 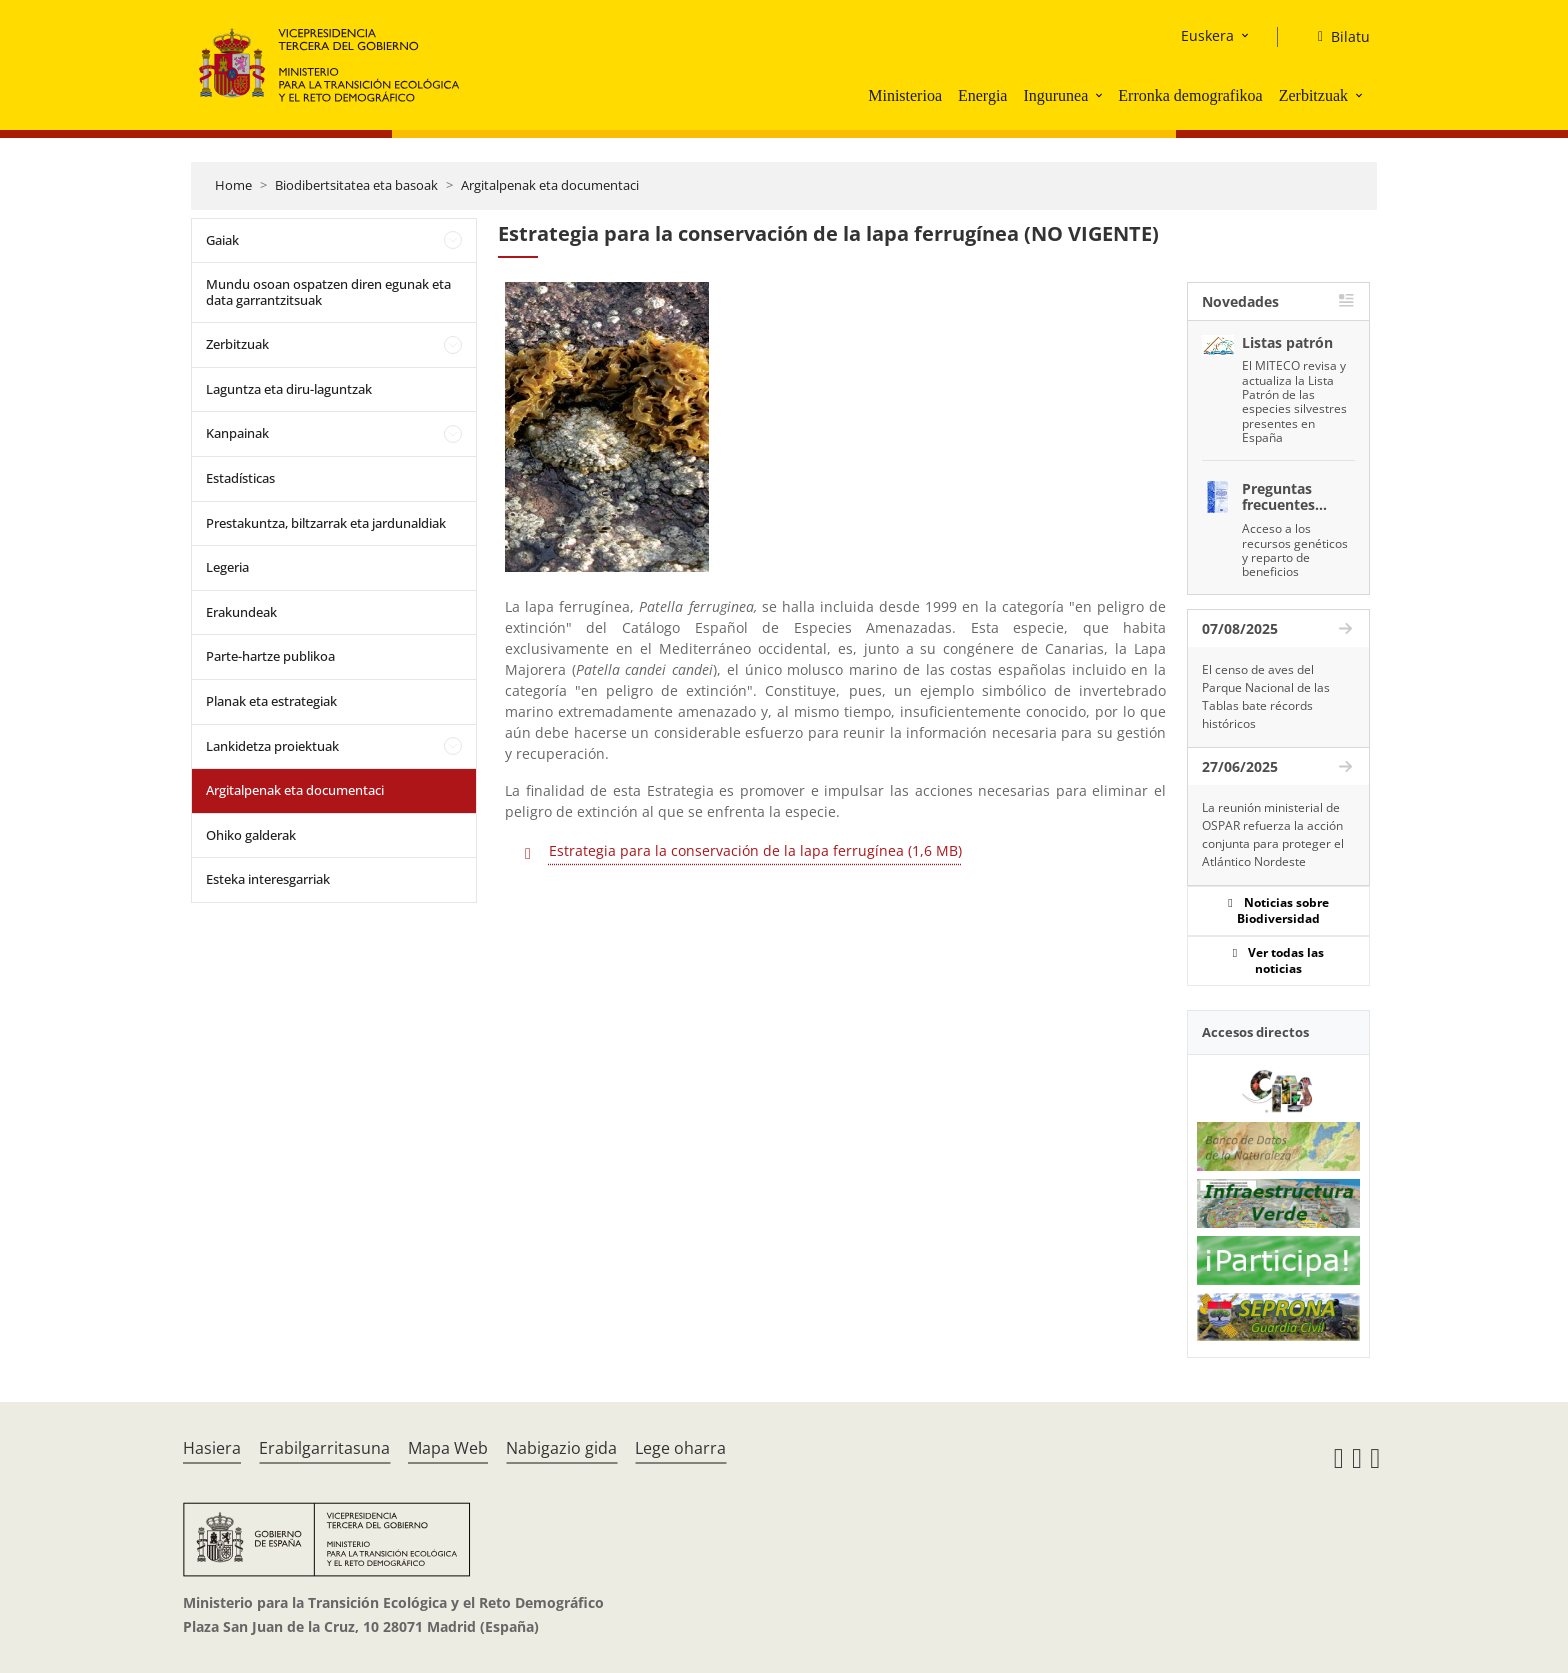 What do you see at coordinates (1190, 95) in the screenshot?
I see `Erronka demografikoa` at bounding box center [1190, 95].